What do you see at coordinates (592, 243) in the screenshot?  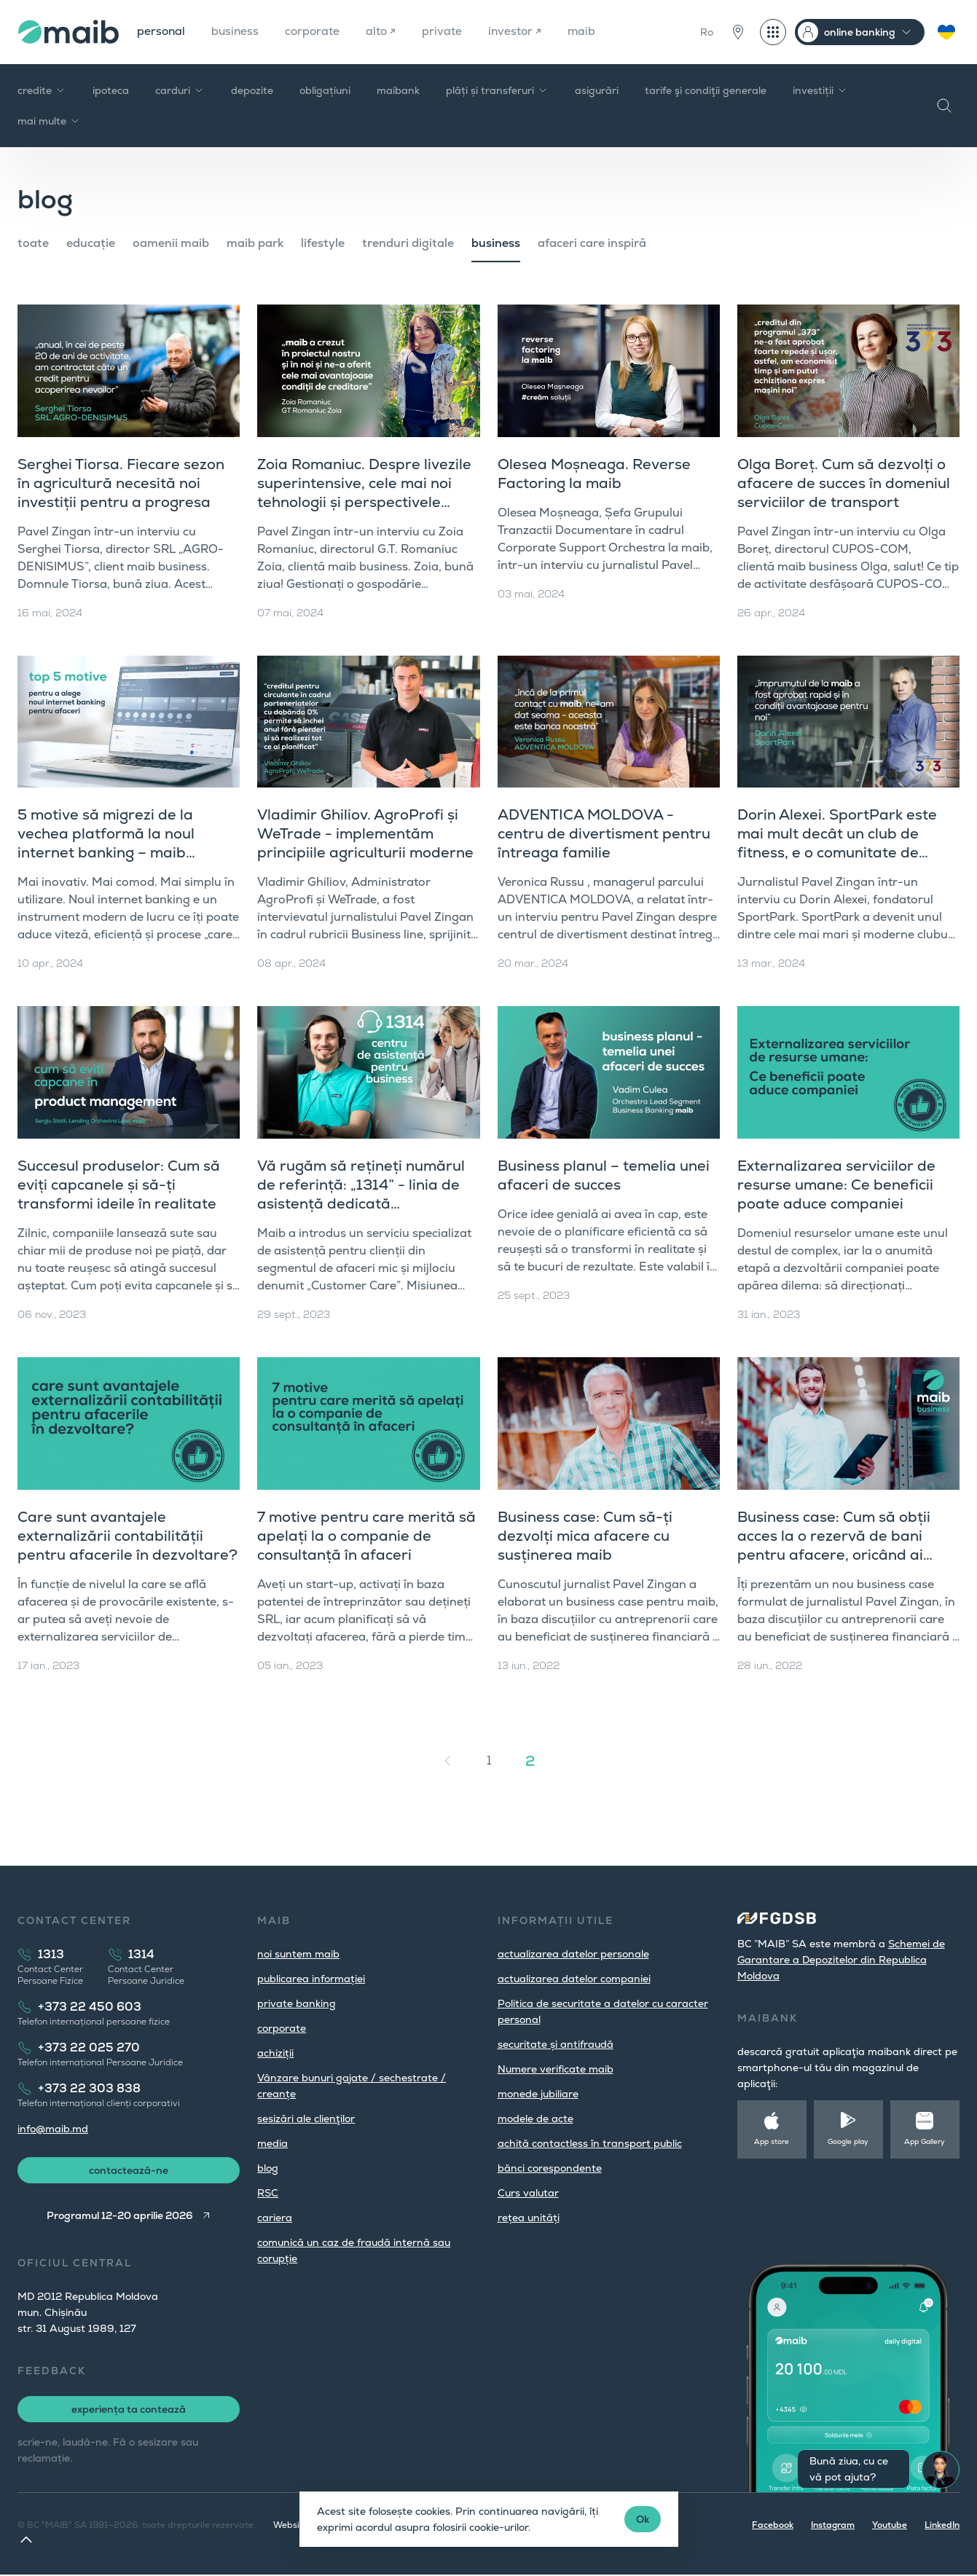 I see `afaceri care inspiră` at bounding box center [592, 243].